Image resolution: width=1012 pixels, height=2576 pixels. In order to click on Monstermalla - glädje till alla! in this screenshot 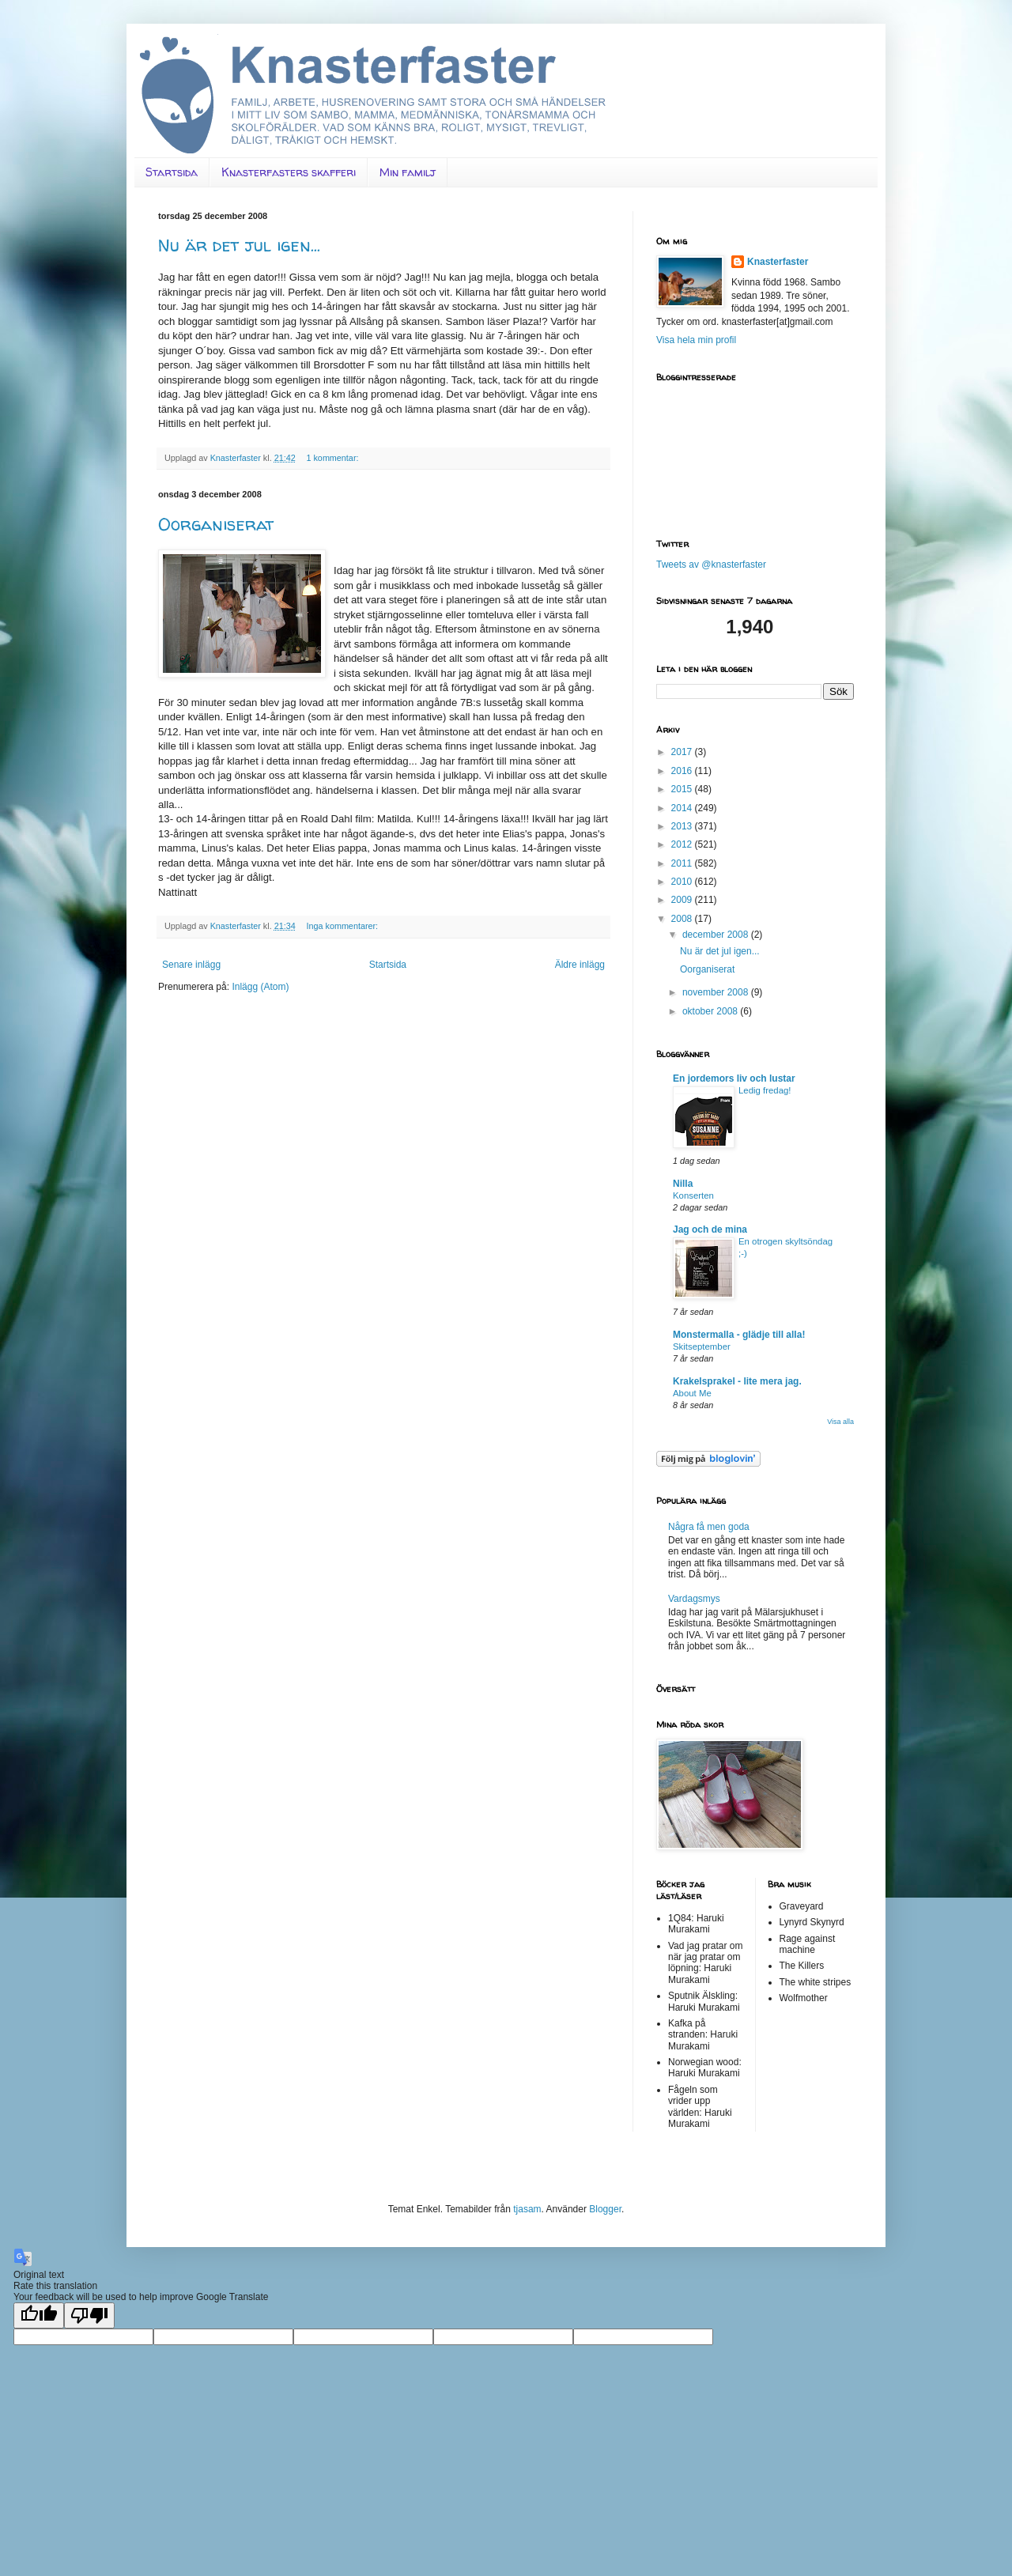, I will do `click(739, 1334)`.